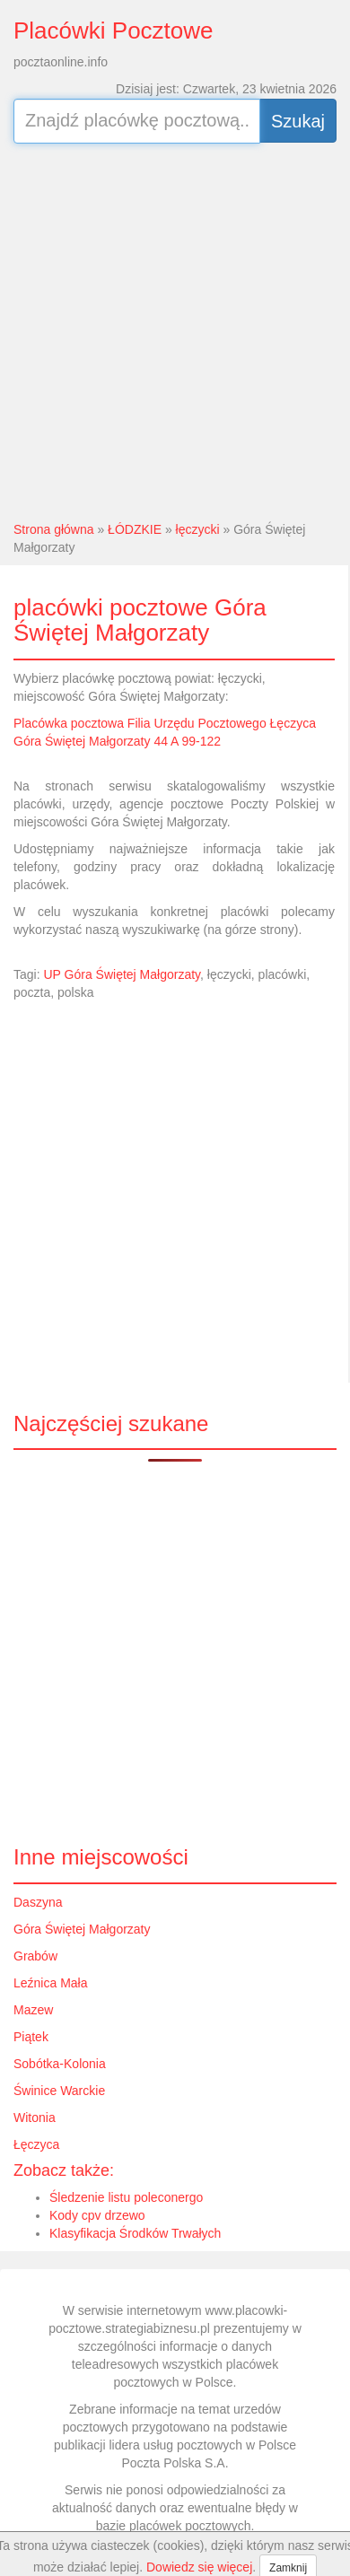  I want to click on Łęczyca, so click(36, 2144).